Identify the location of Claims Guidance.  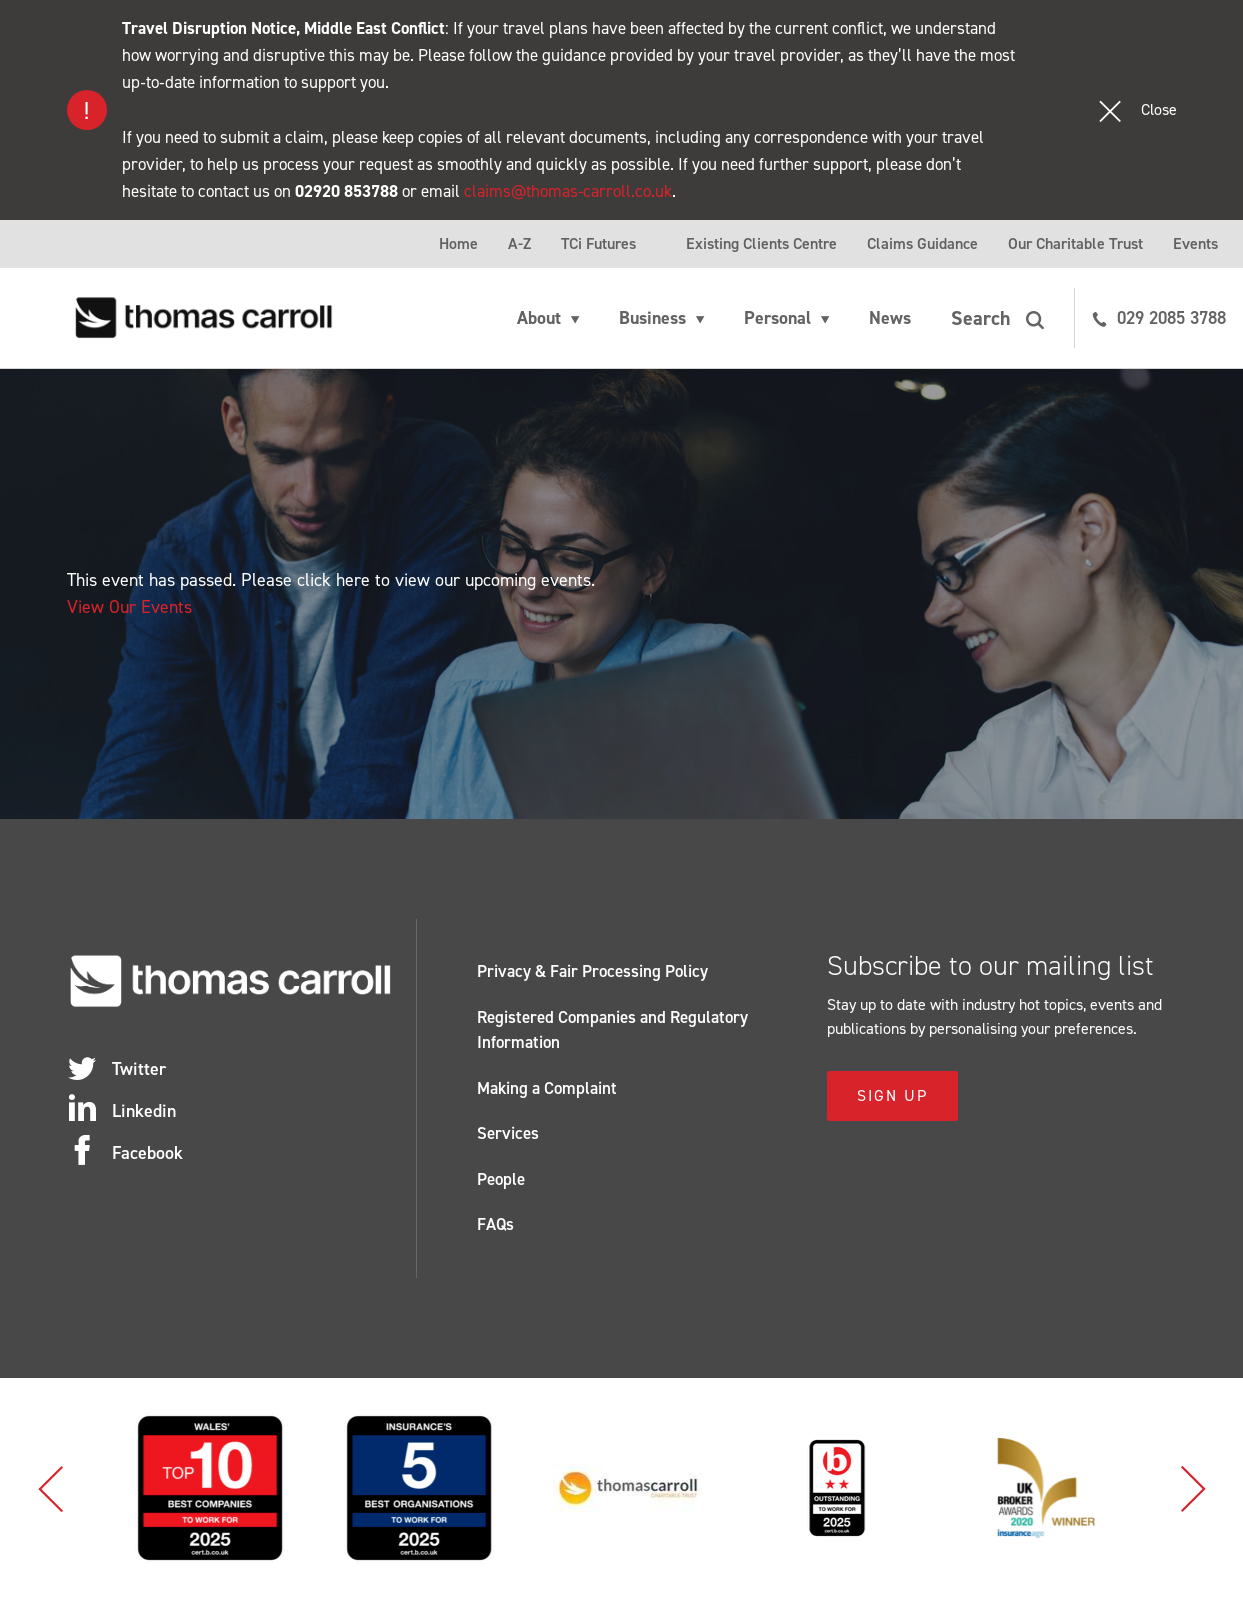
(922, 243).